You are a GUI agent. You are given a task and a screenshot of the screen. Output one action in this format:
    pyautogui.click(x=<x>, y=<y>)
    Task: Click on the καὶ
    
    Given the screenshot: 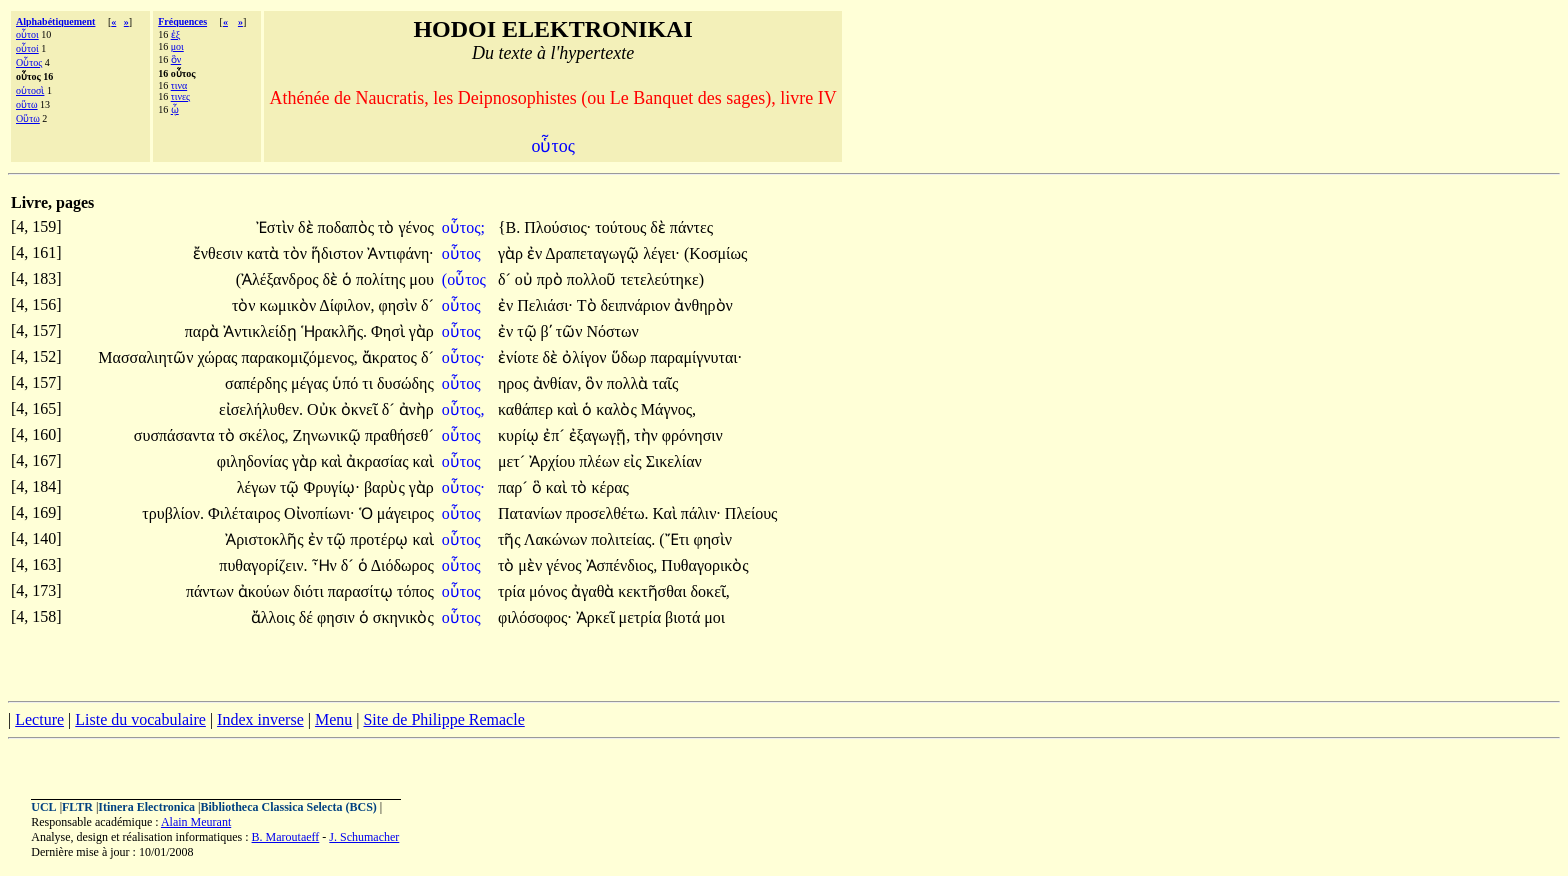 What is the action you would take?
    pyautogui.click(x=569, y=409)
    